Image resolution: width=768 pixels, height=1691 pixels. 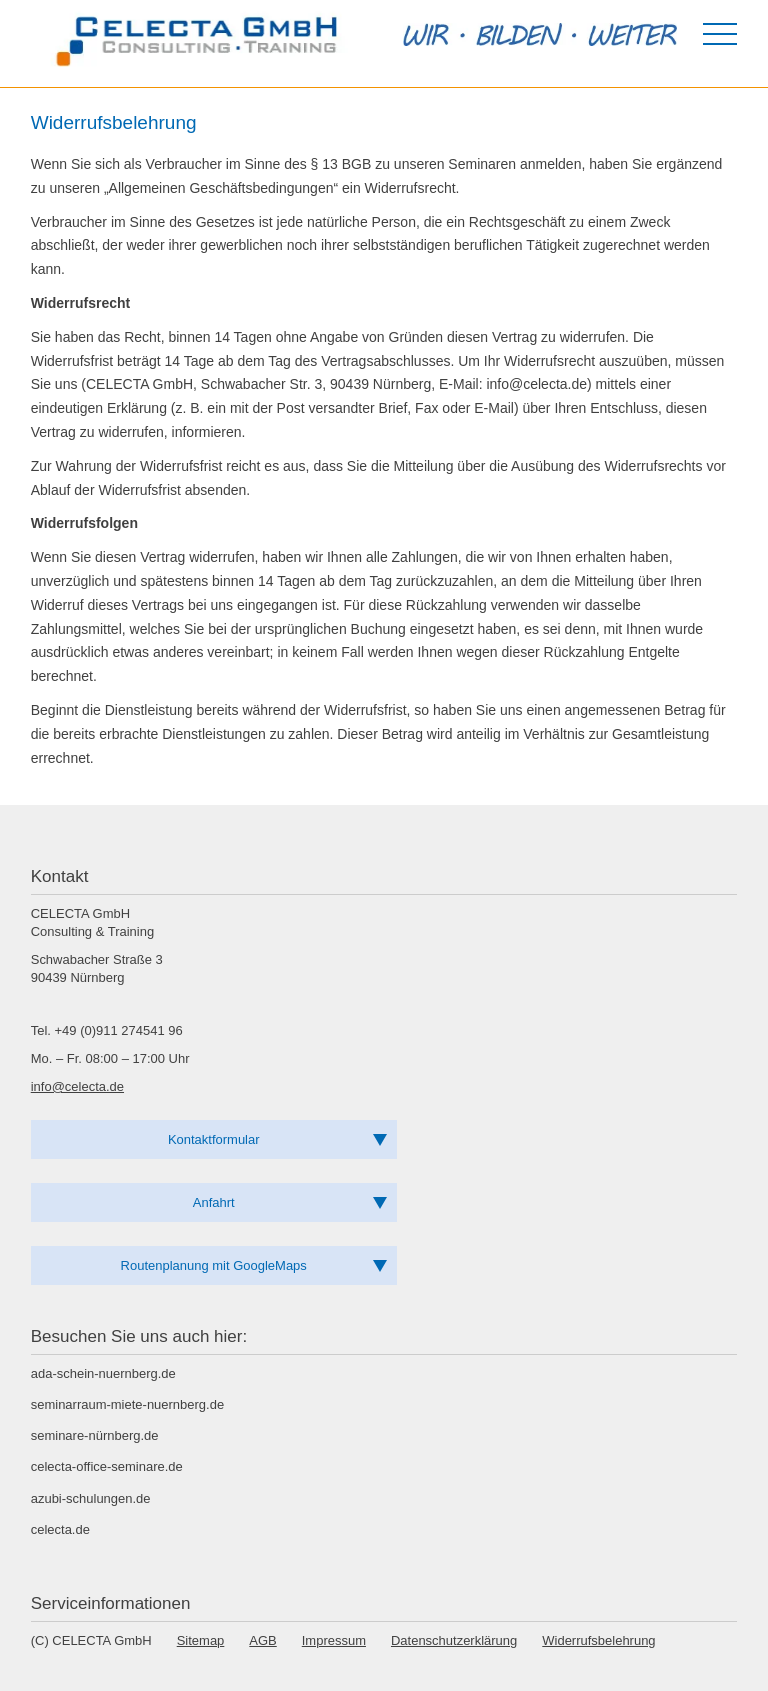 I want to click on info@celecta.de, so click(x=77, y=1086).